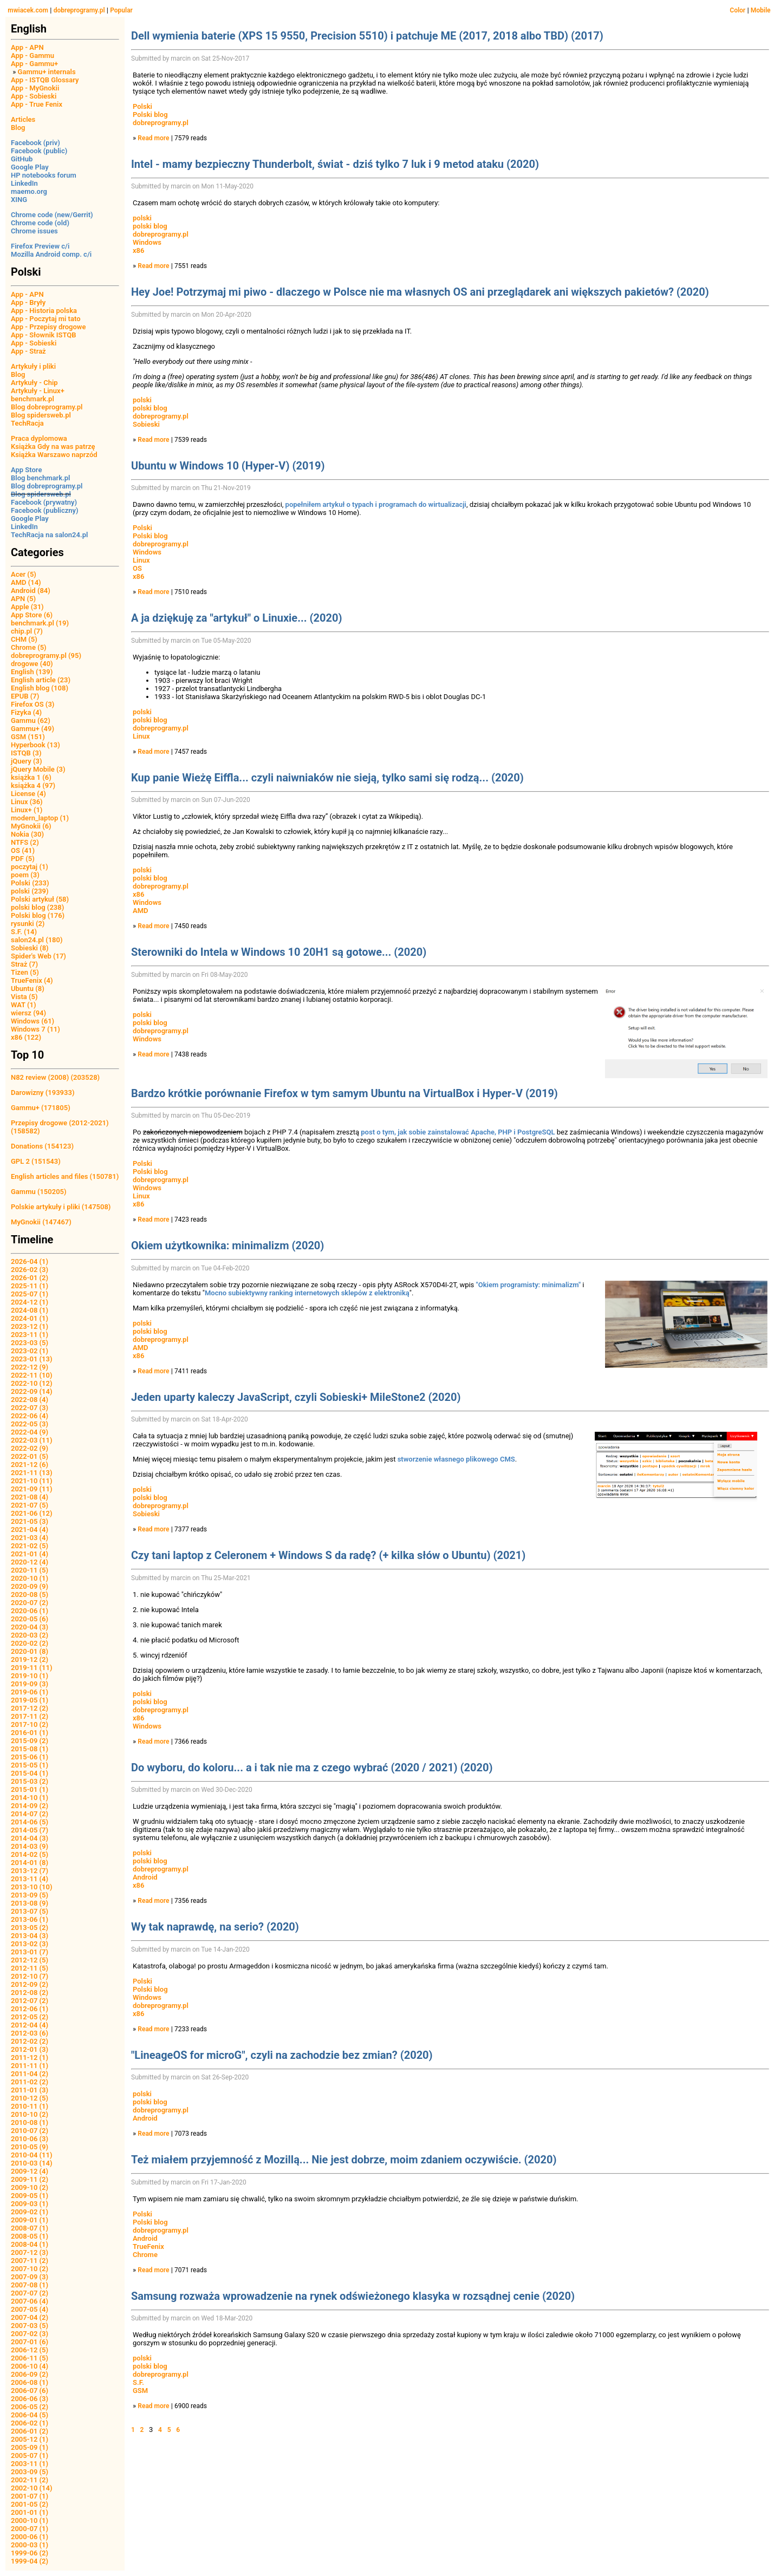 The image size is (780, 2576). I want to click on App - Słownik ISTQB, so click(43, 335).